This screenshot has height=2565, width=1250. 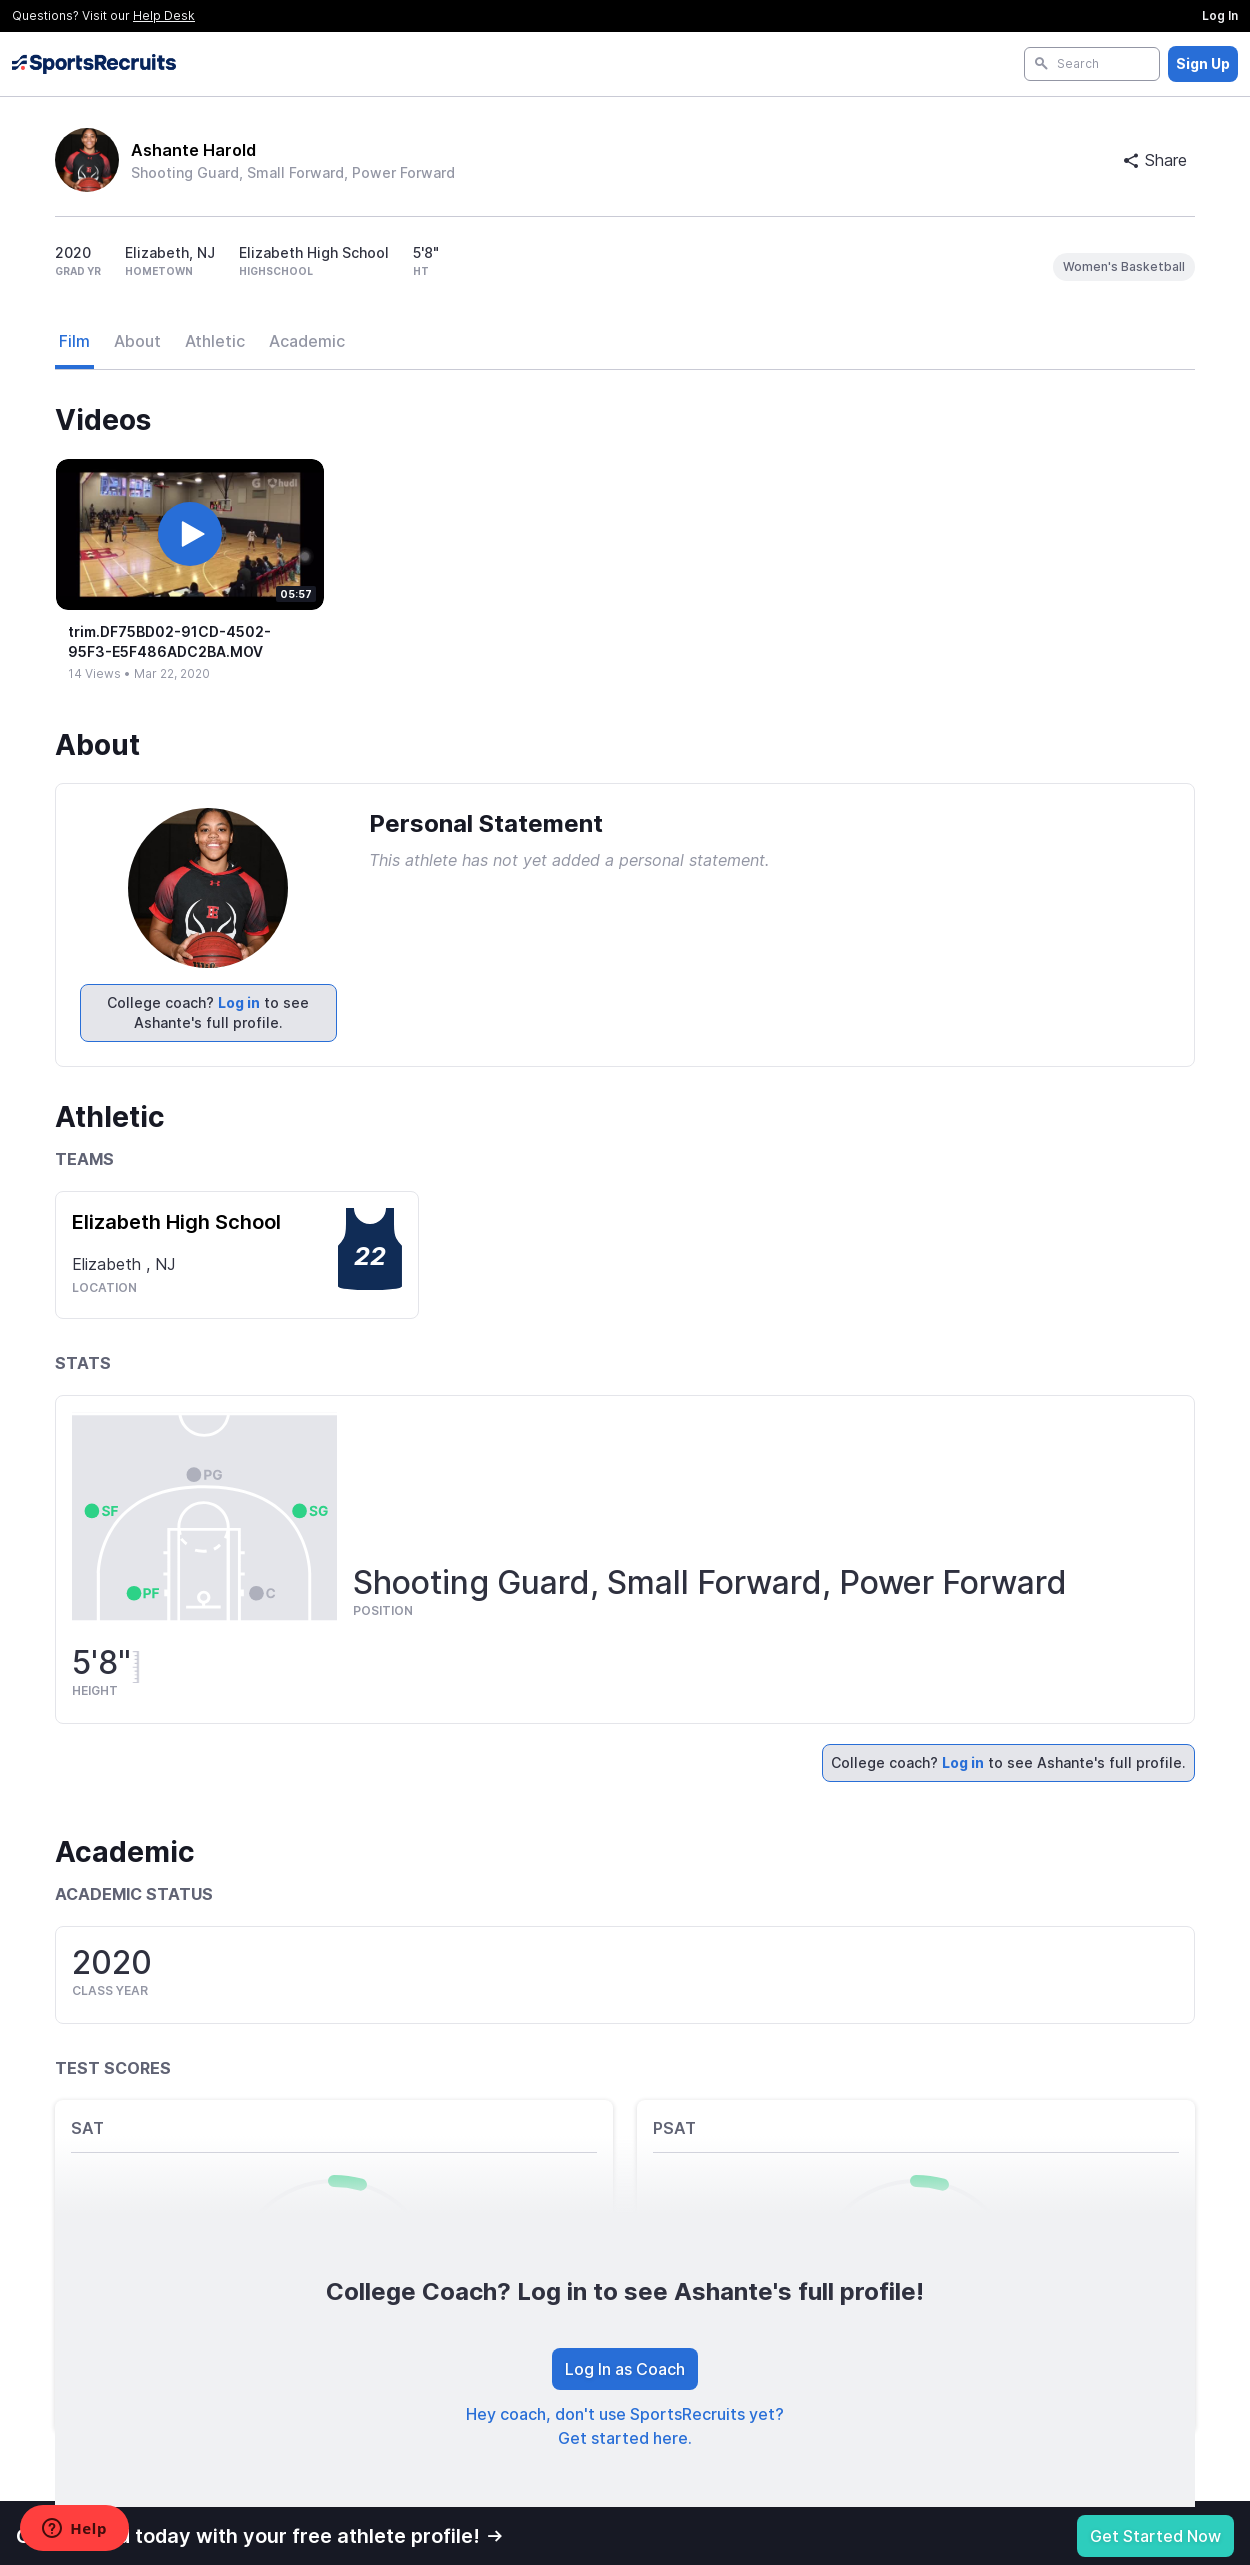 I want to click on Help Desk, so click(x=164, y=15).